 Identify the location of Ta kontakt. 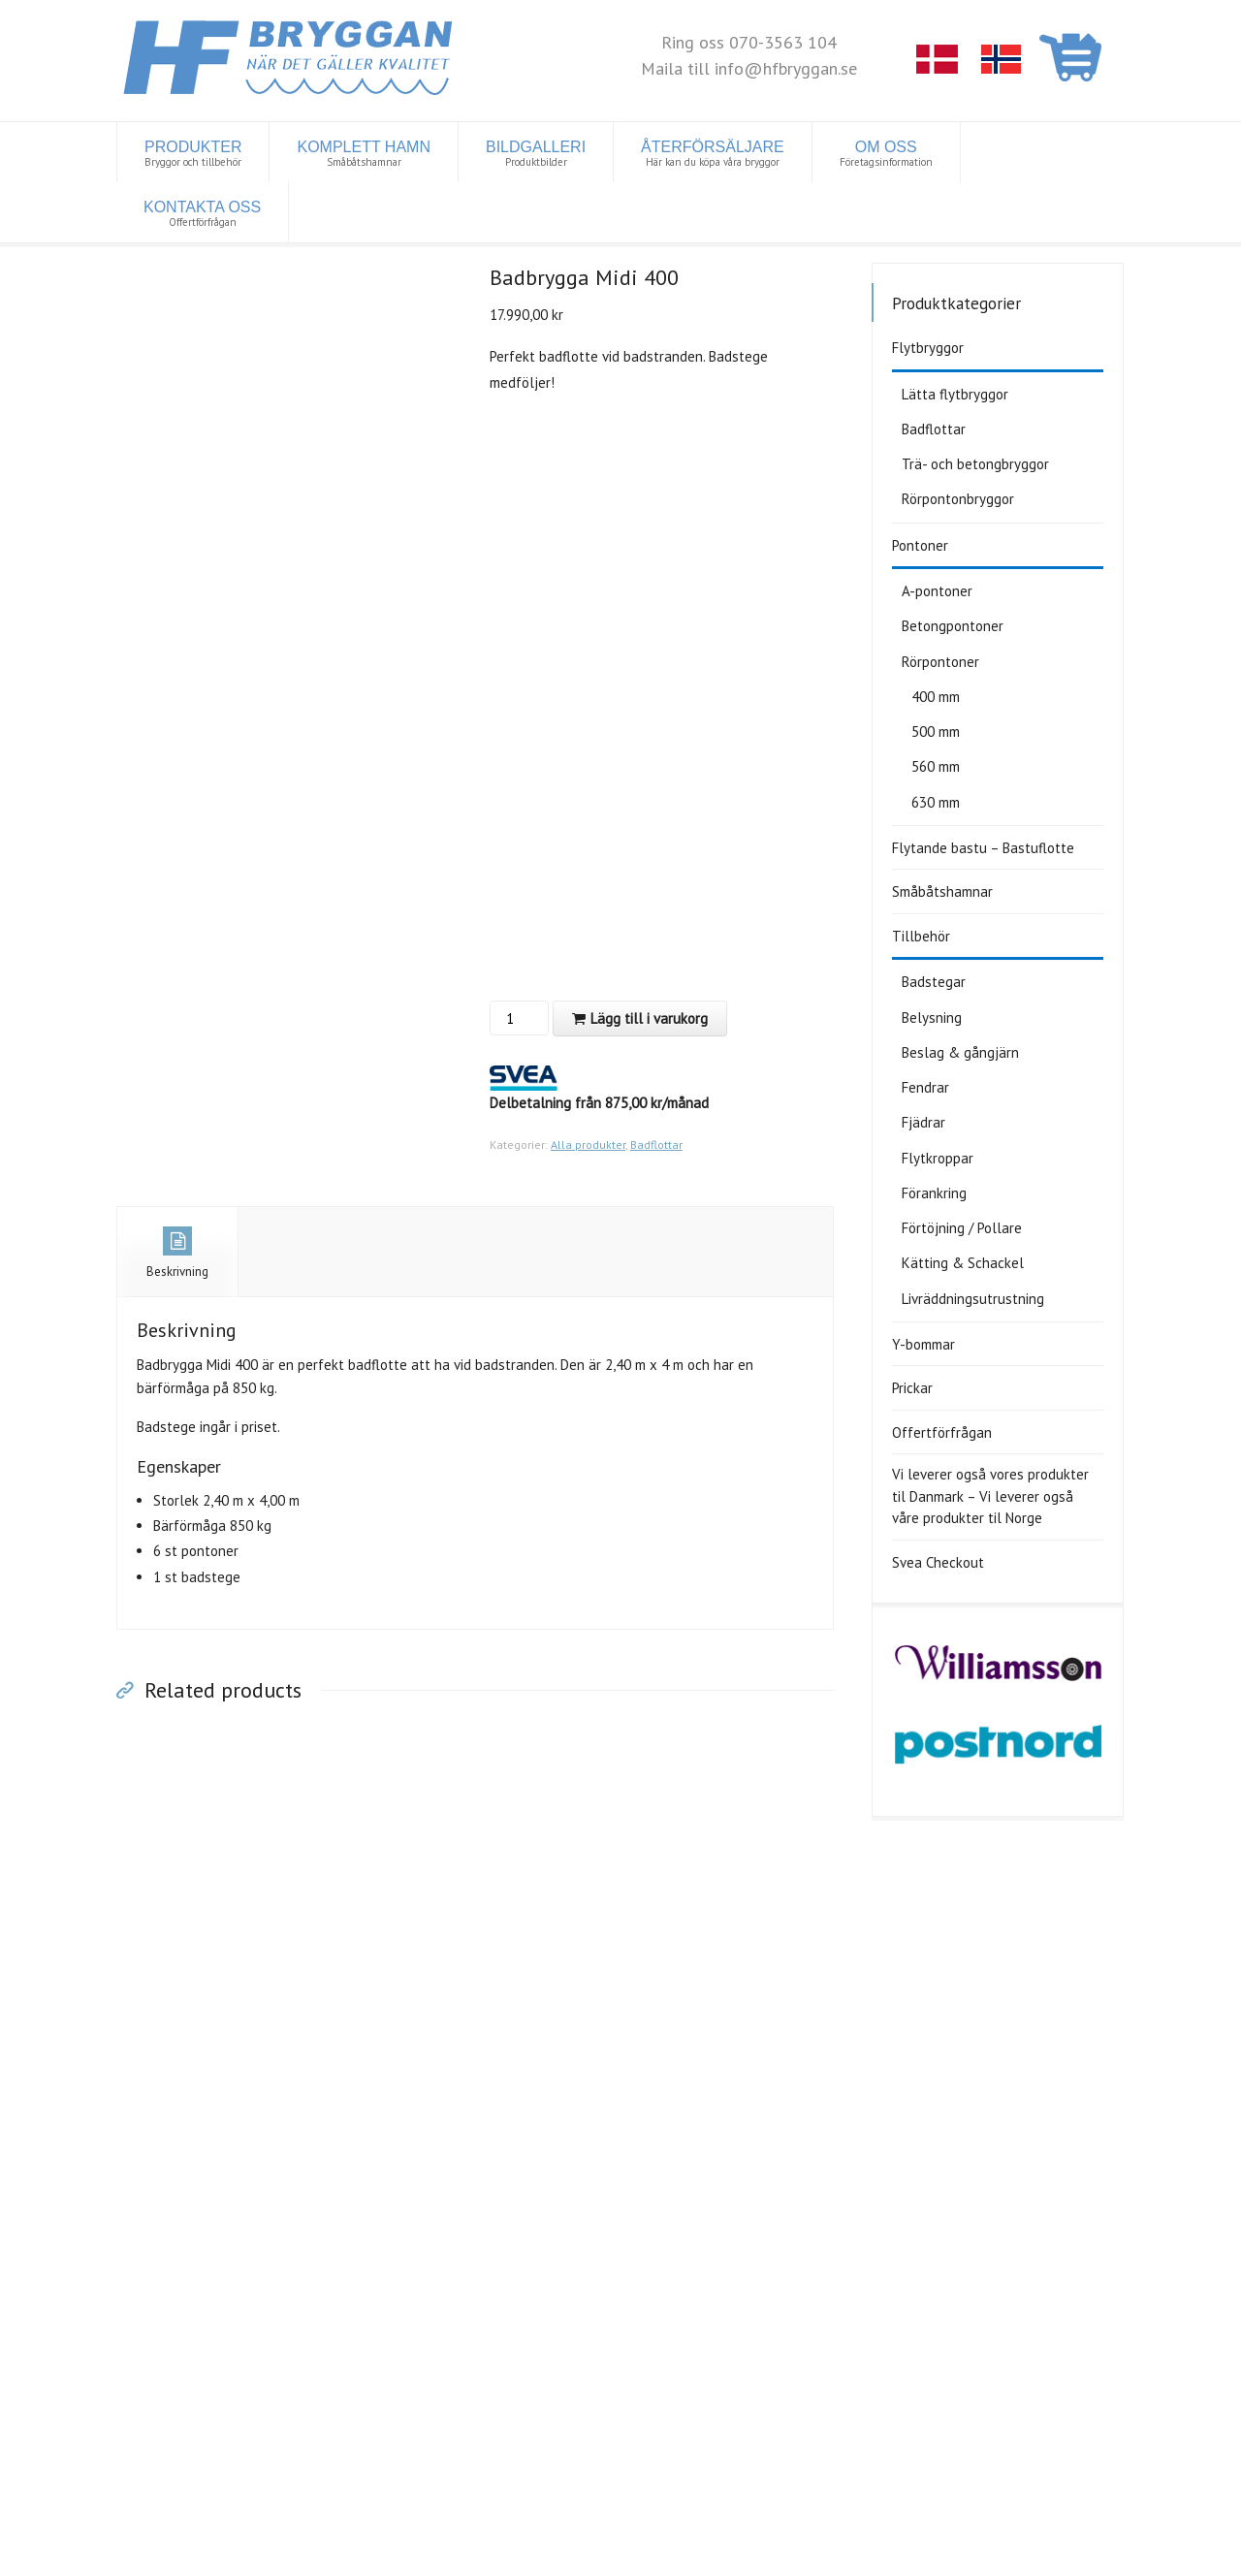
(690, 2278).